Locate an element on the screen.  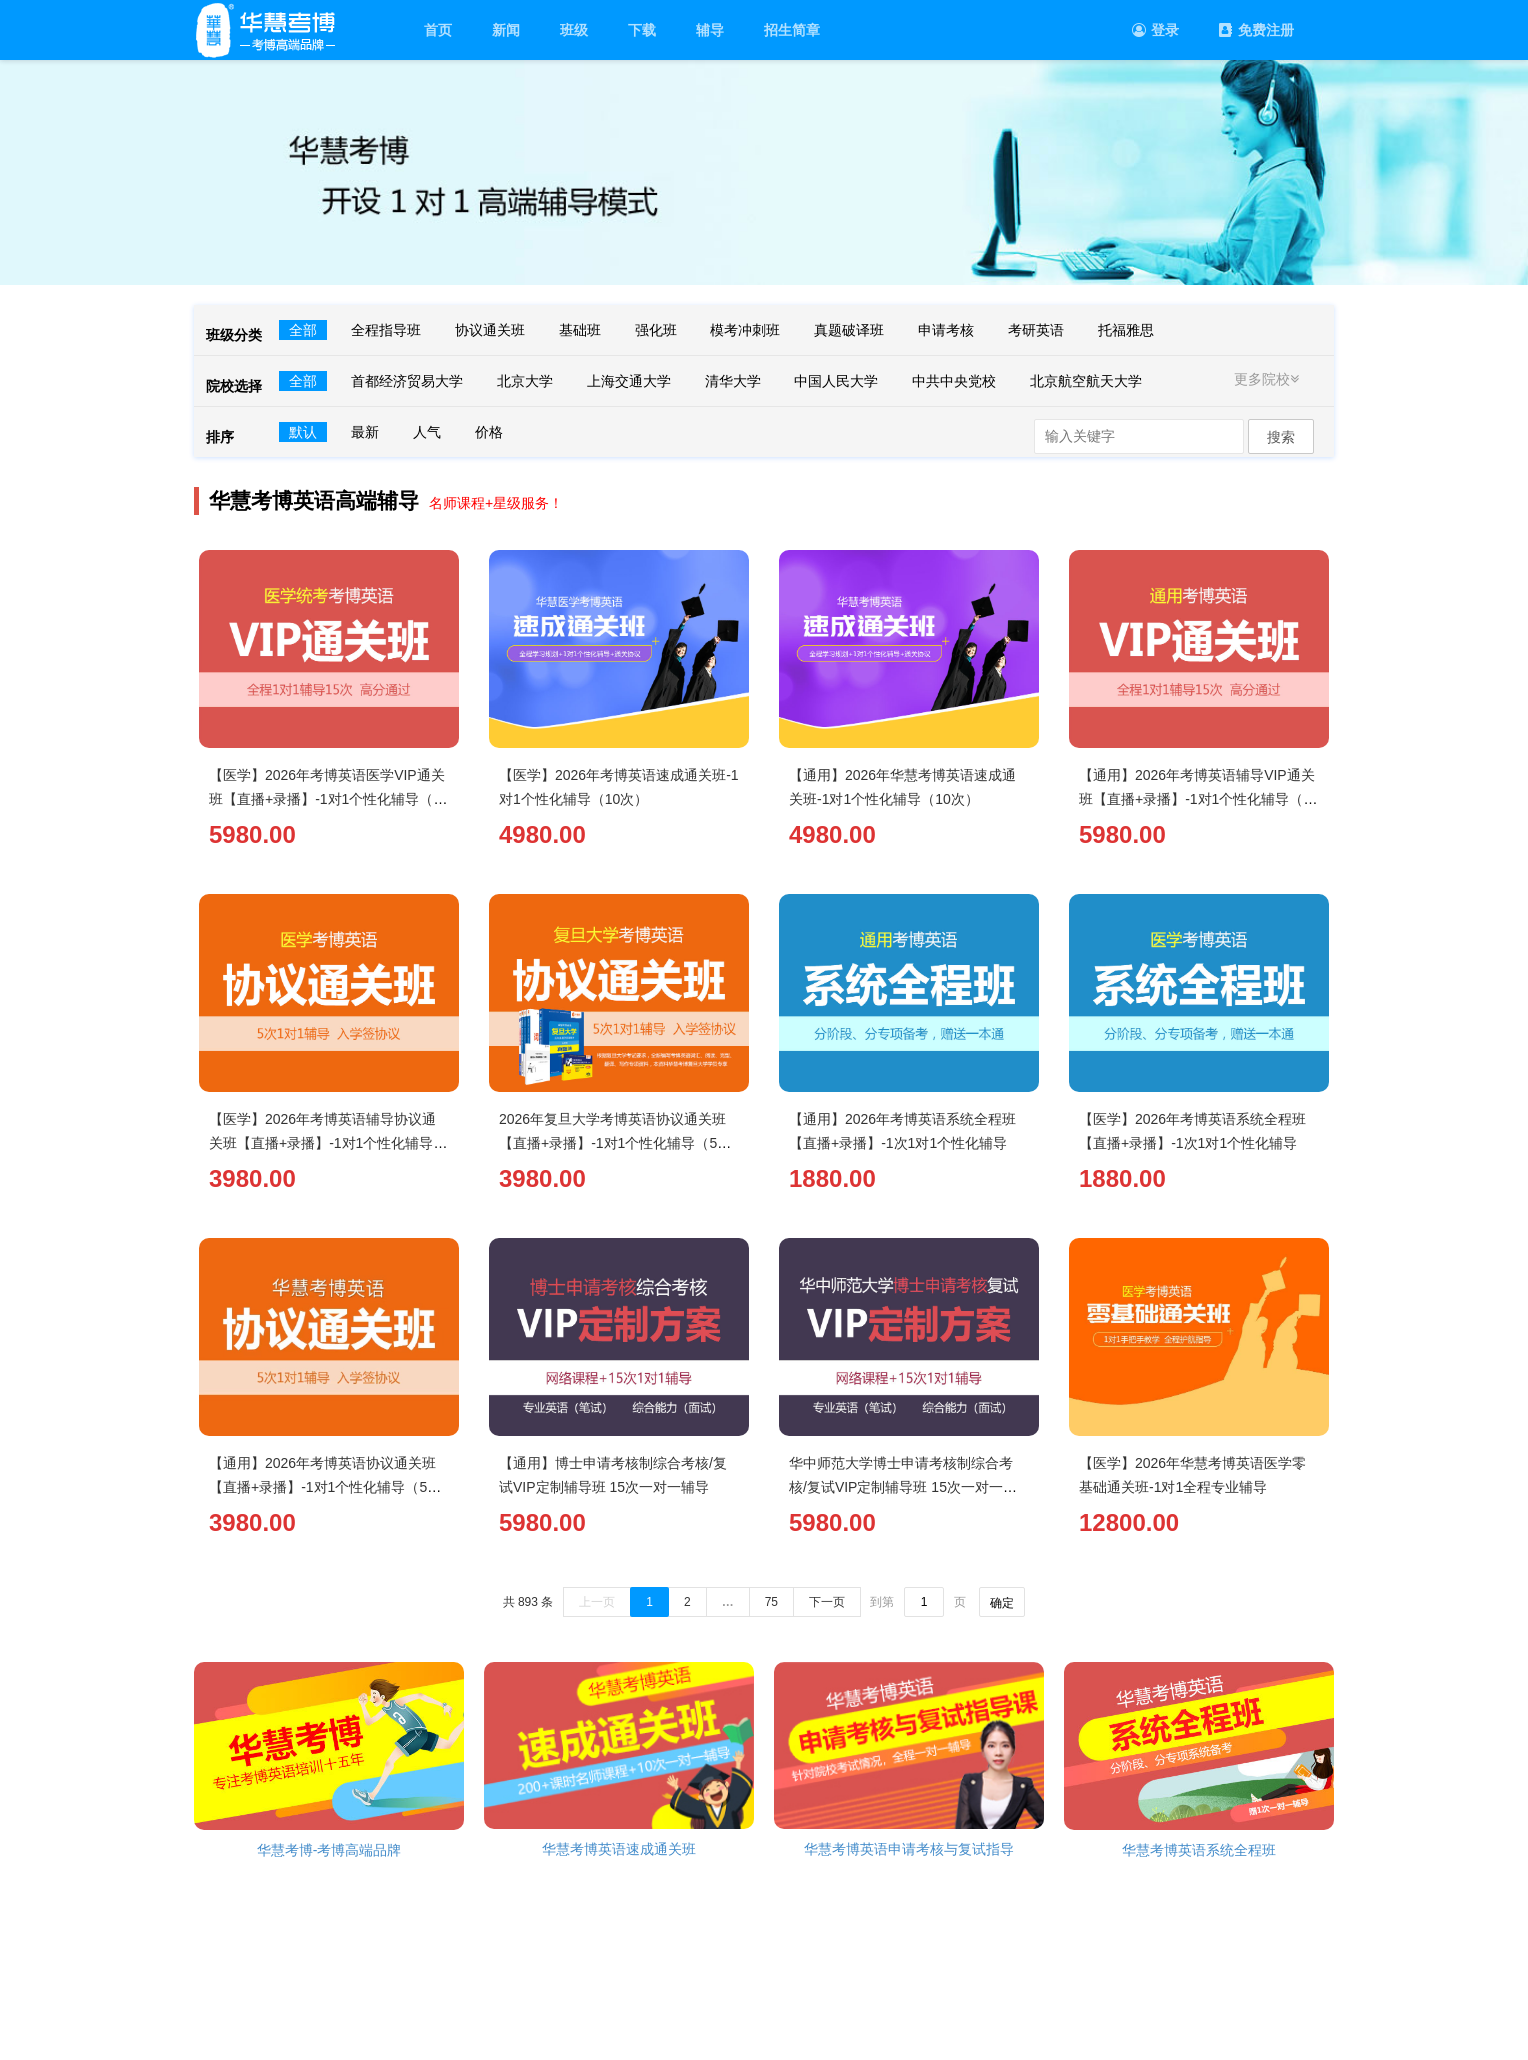
上一页 is located at coordinates (597, 1602).